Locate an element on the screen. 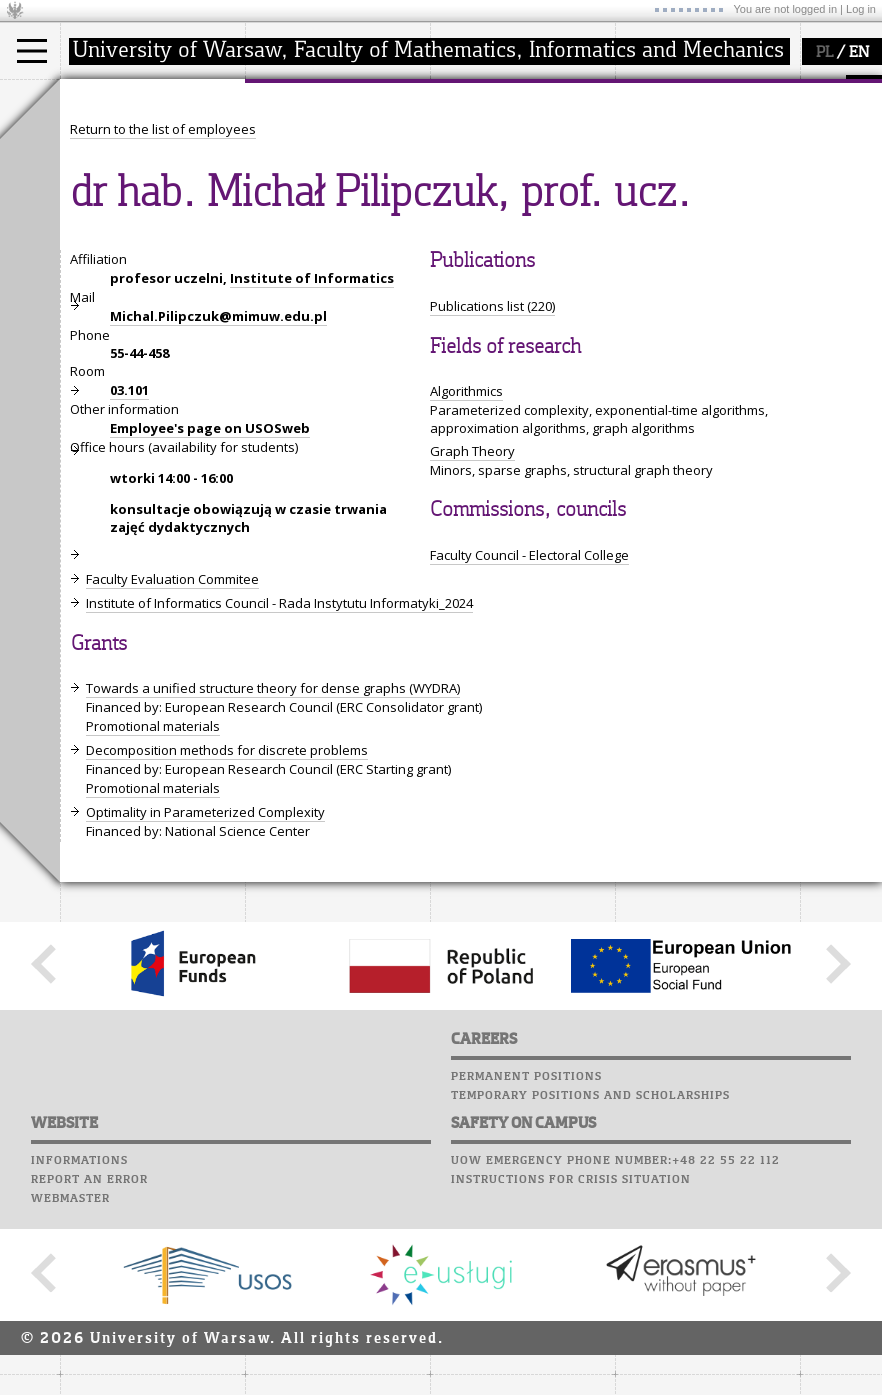 The height and width of the screenshot is (1395, 882). Student mail is located at coordinates (665, 147).